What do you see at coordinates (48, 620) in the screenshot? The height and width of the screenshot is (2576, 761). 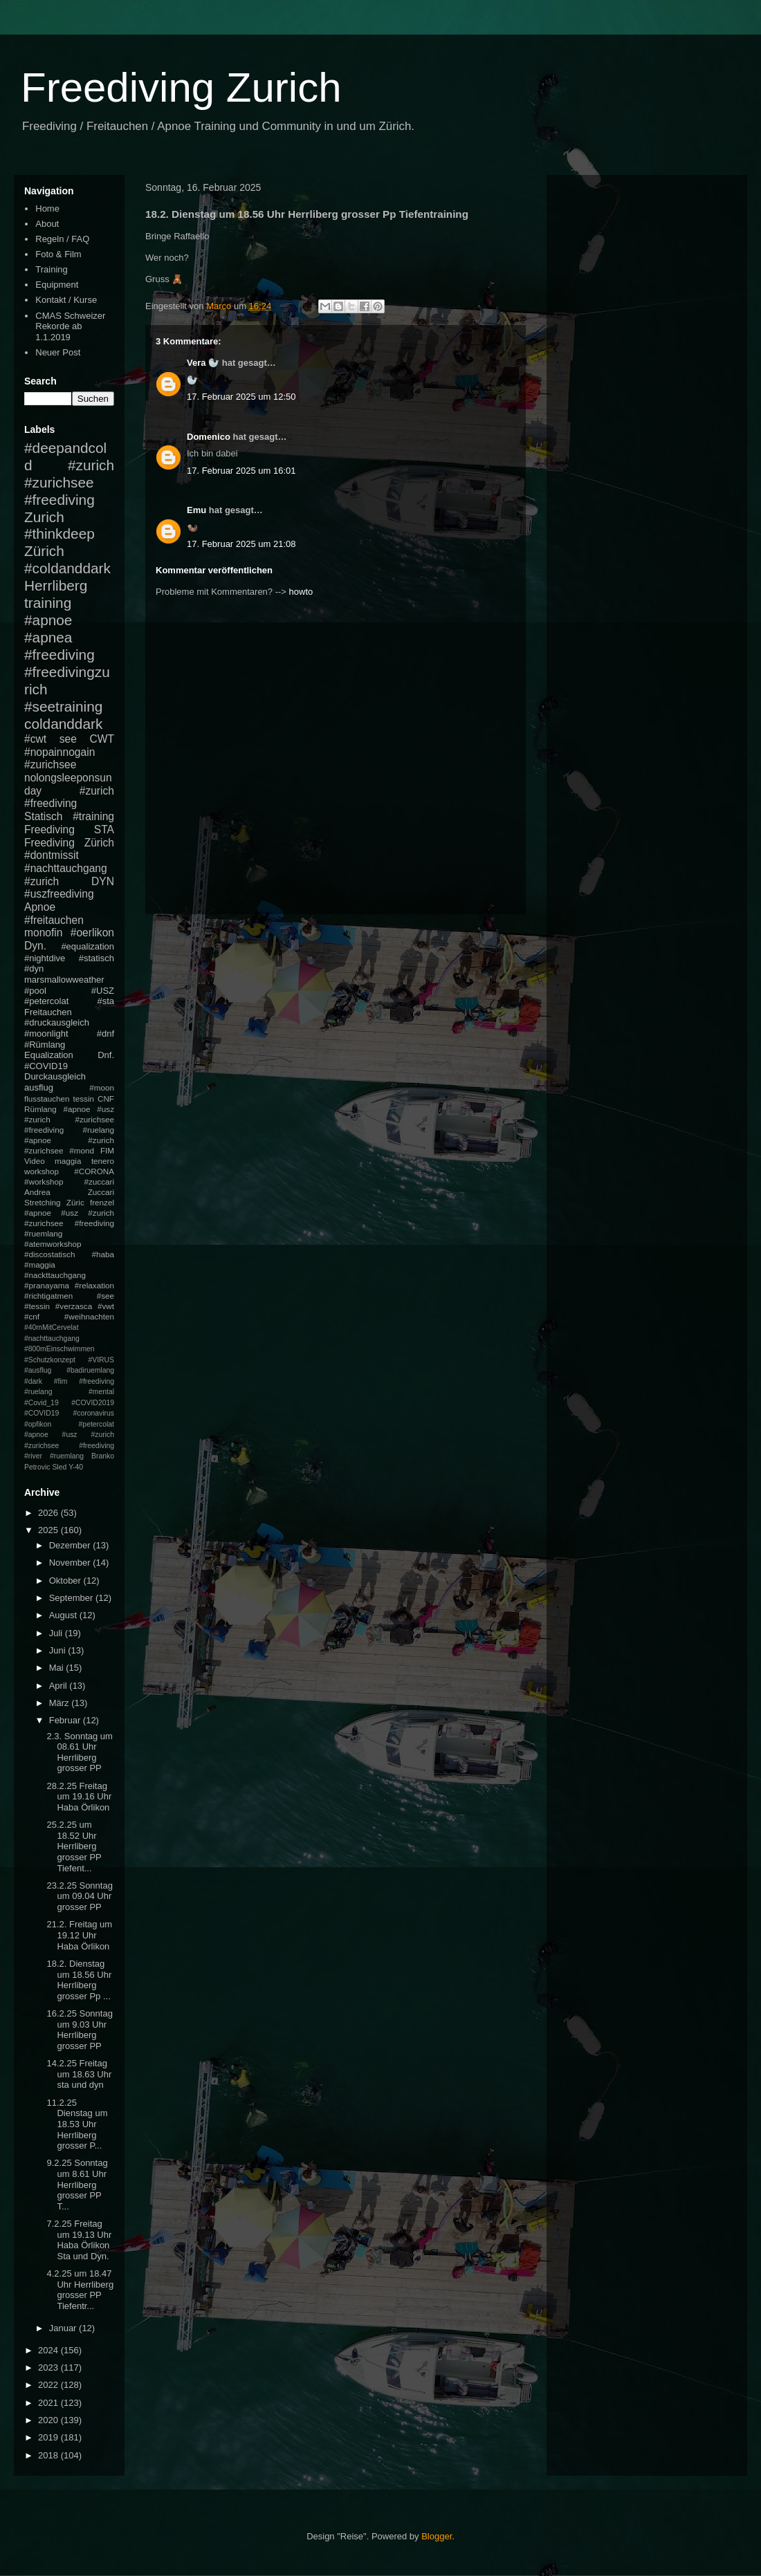 I see `#apnoe` at bounding box center [48, 620].